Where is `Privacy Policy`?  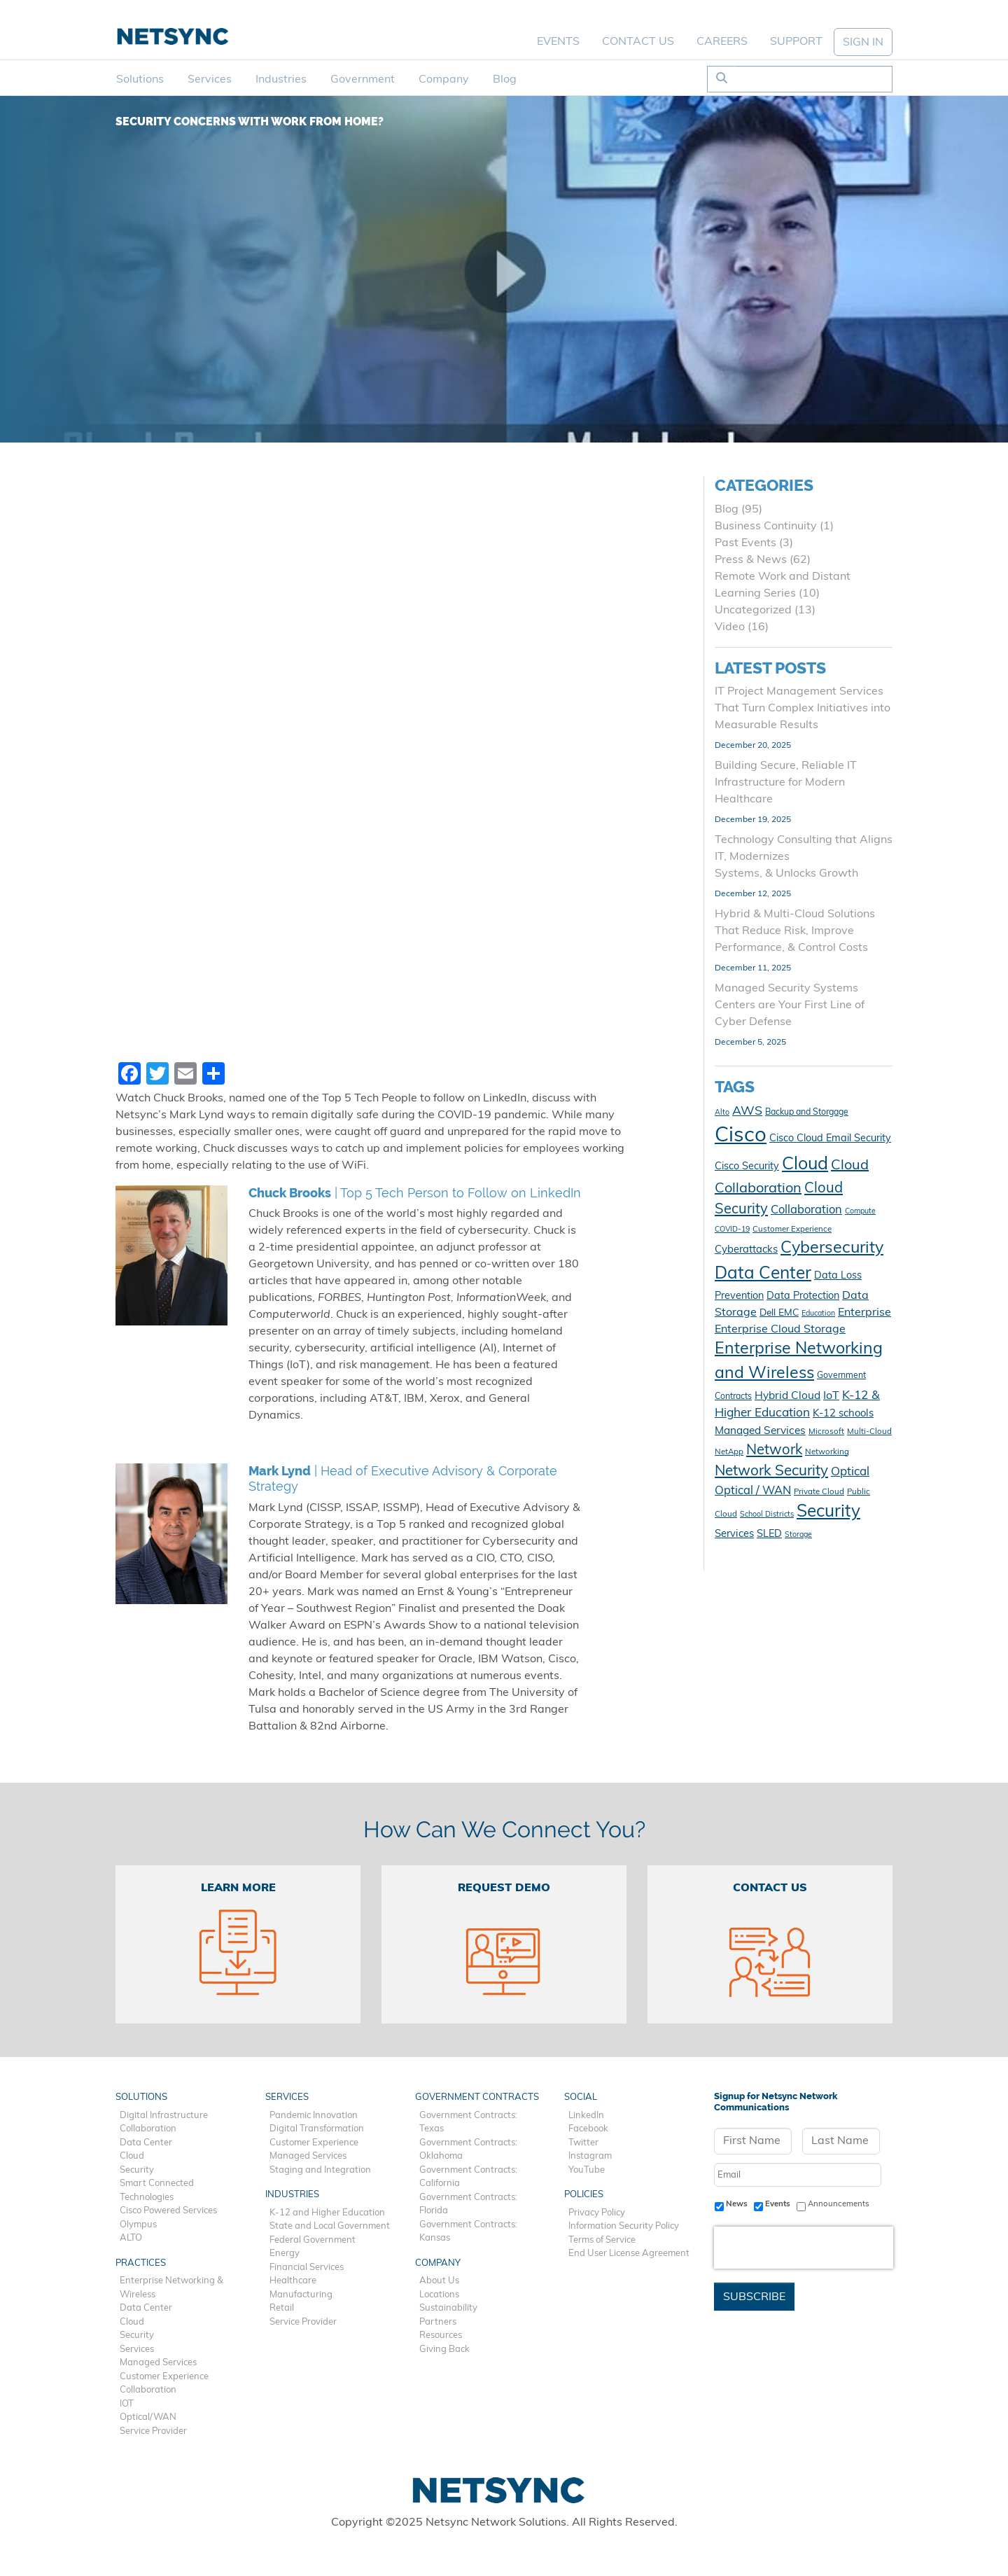 Privacy Policy is located at coordinates (596, 2213).